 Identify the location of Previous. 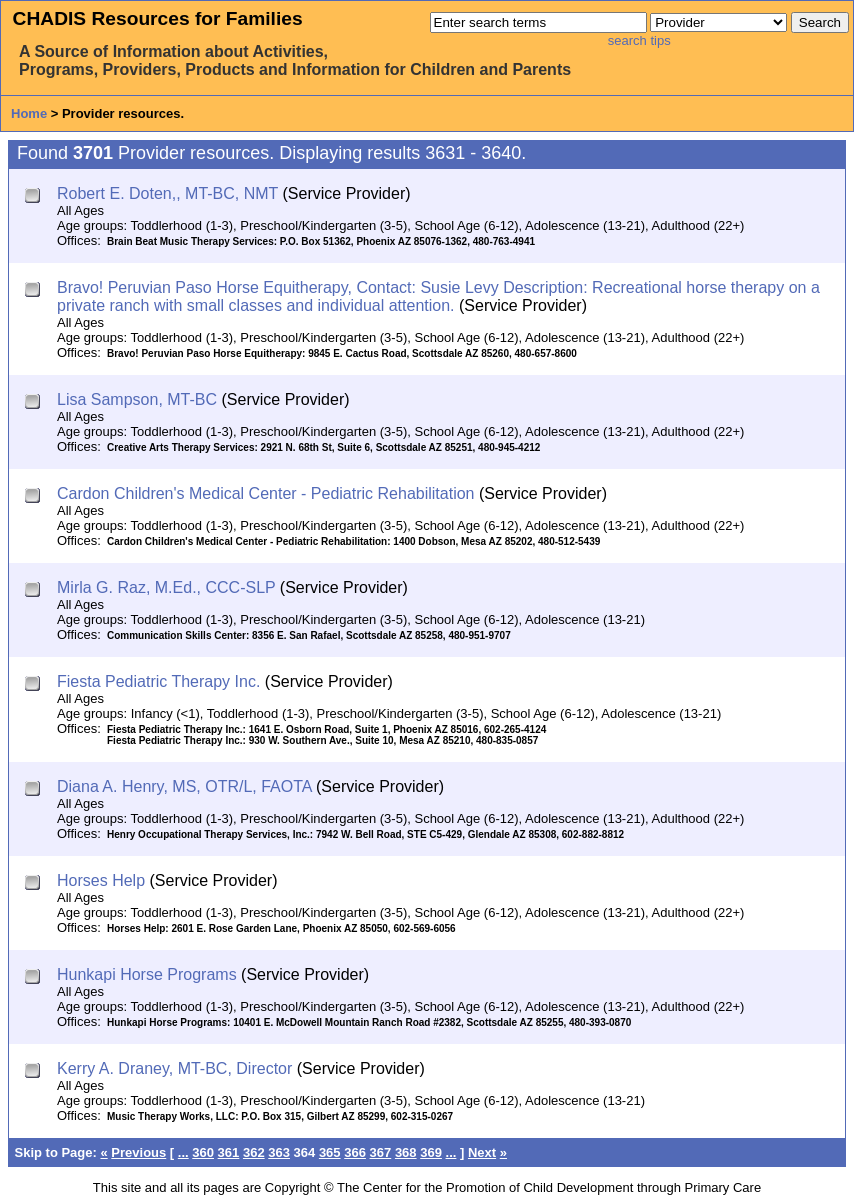
(138, 1152).